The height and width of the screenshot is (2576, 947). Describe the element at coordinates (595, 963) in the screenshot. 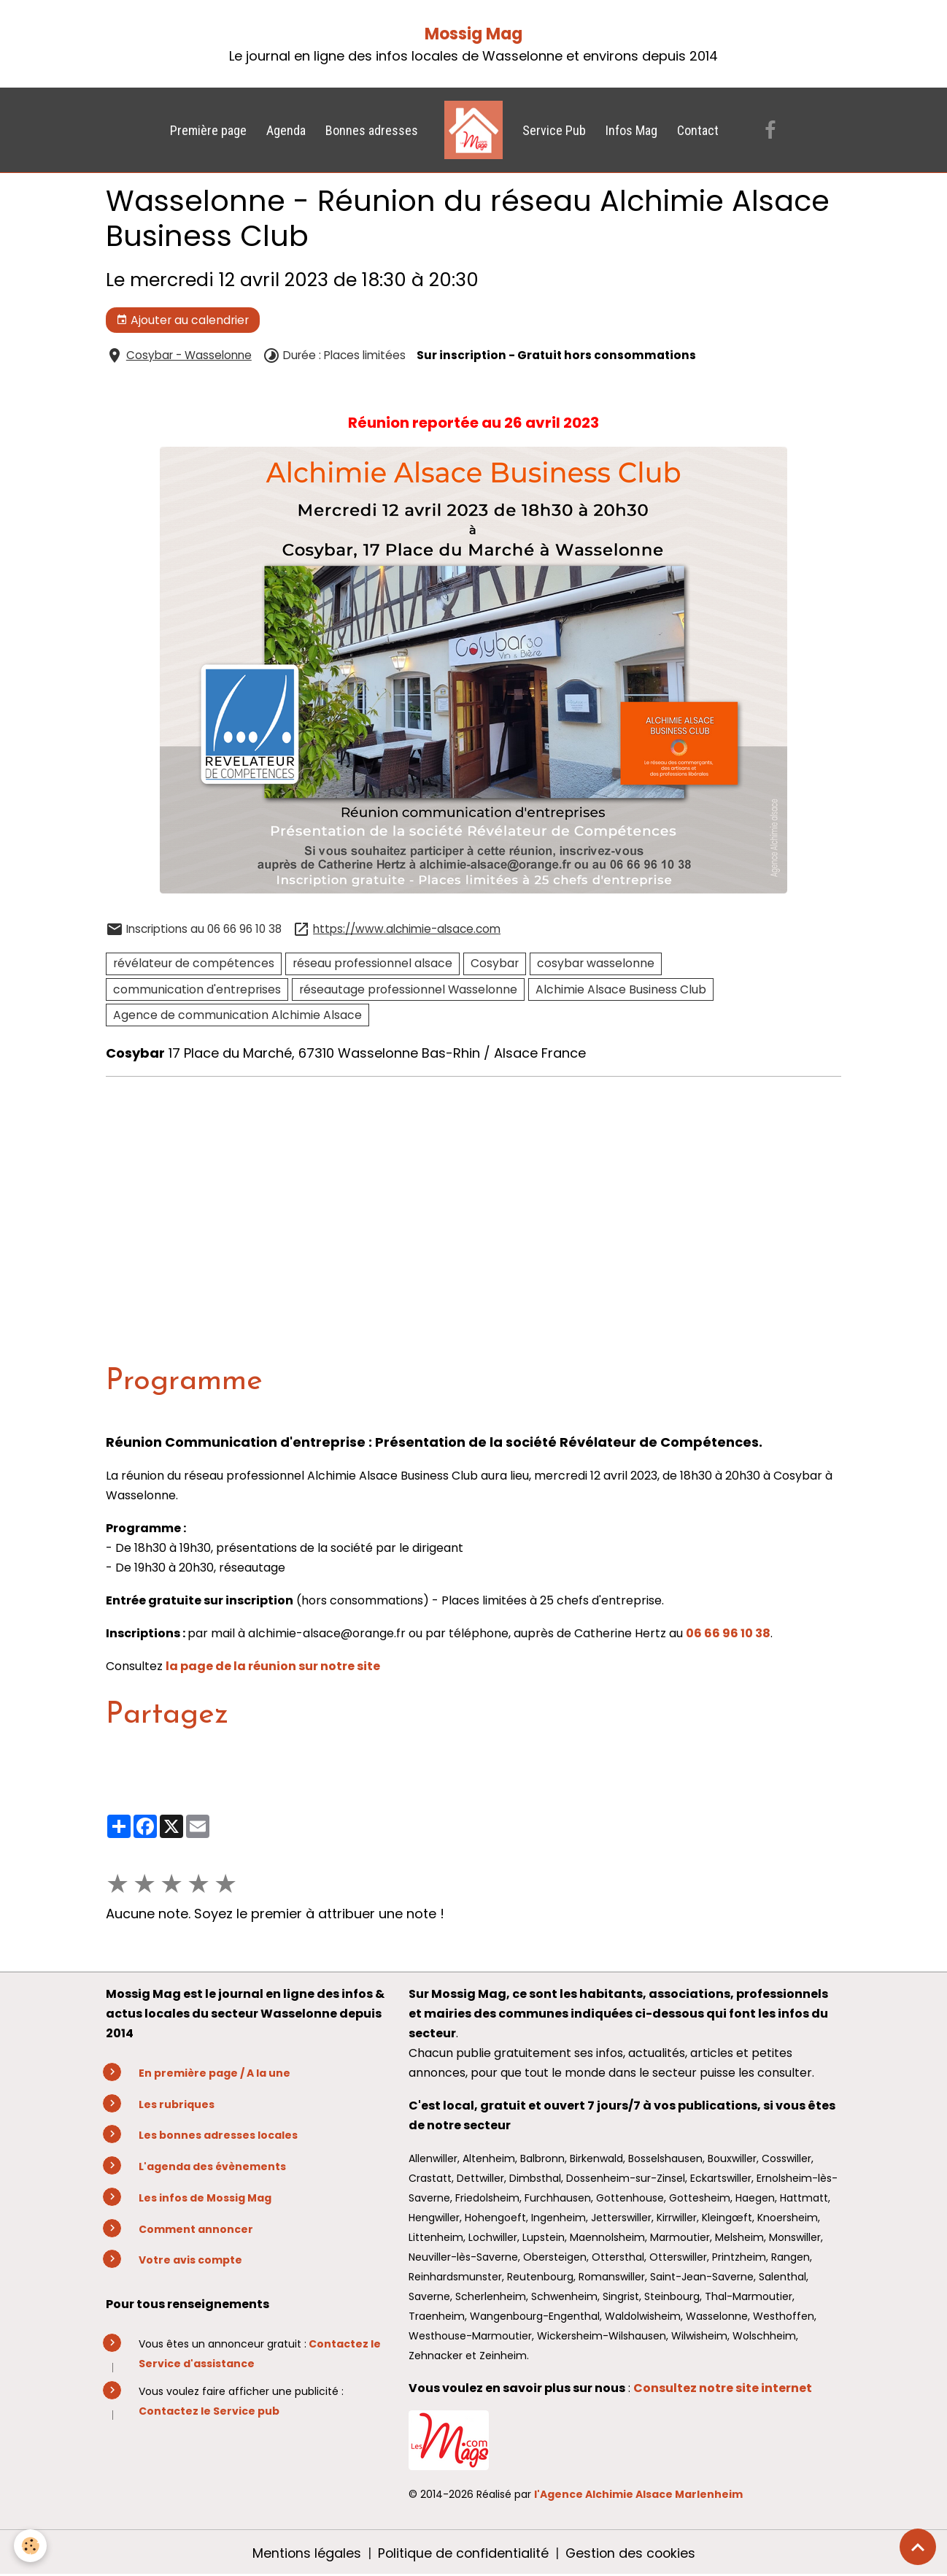

I see `cosybar wasselonne` at that location.